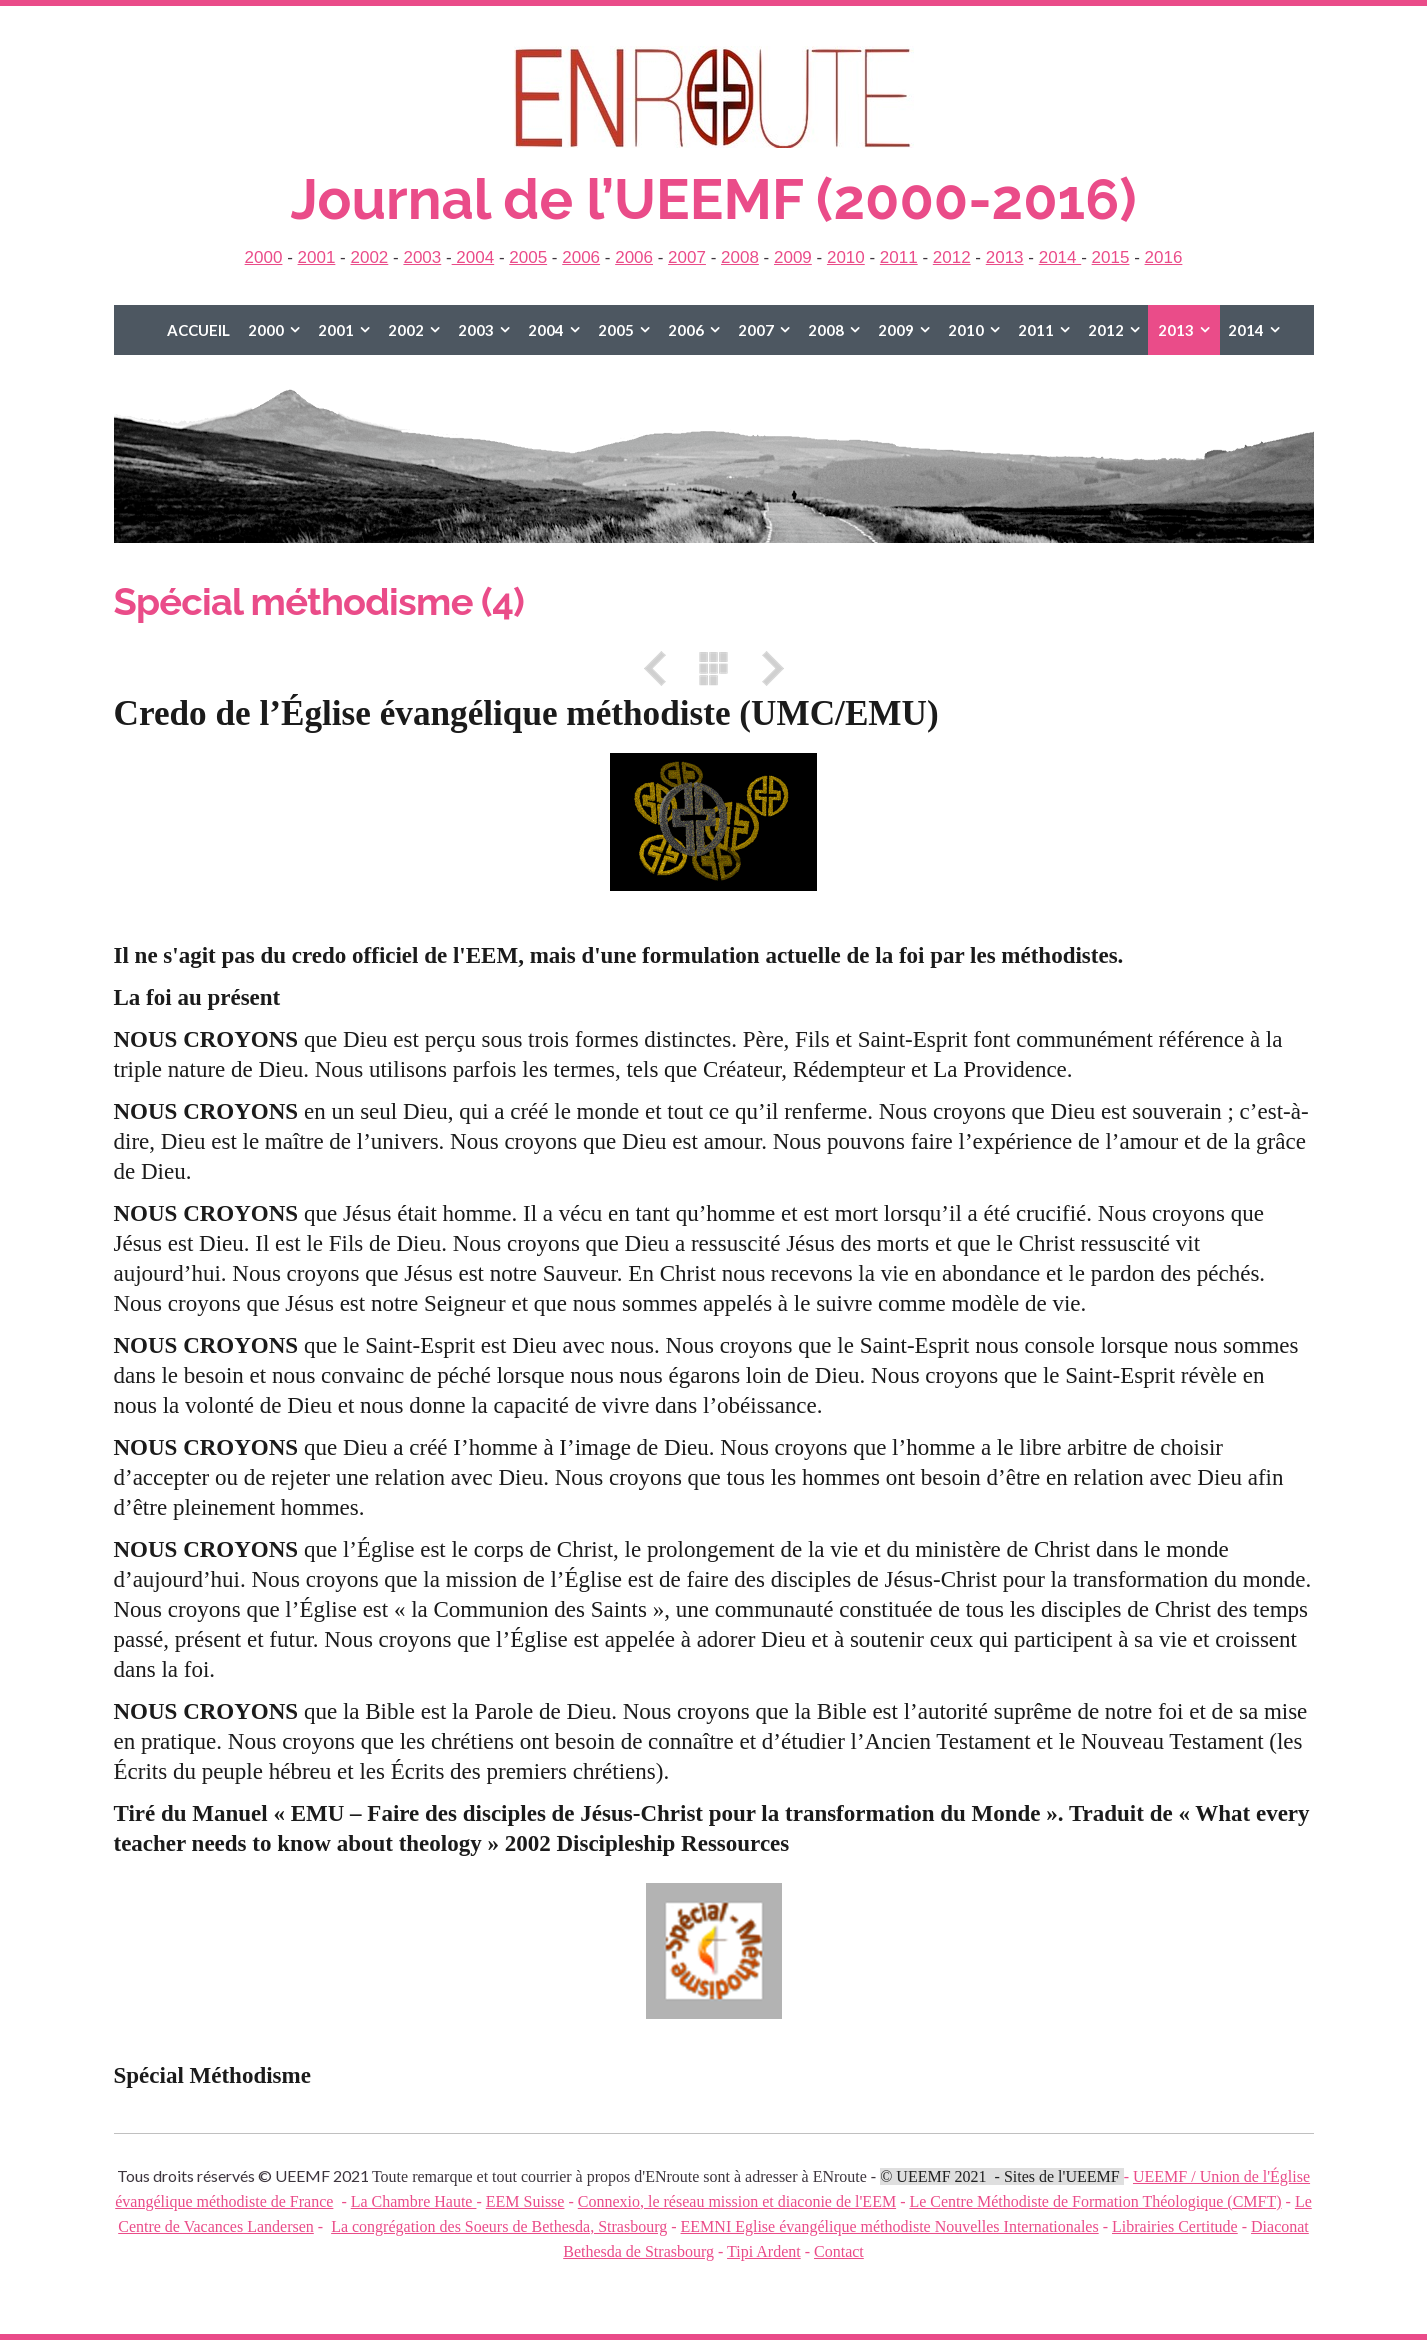 Image resolution: width=1427 pixels, height=2340 pixels. I want to click on 2011, so click(899, 257).